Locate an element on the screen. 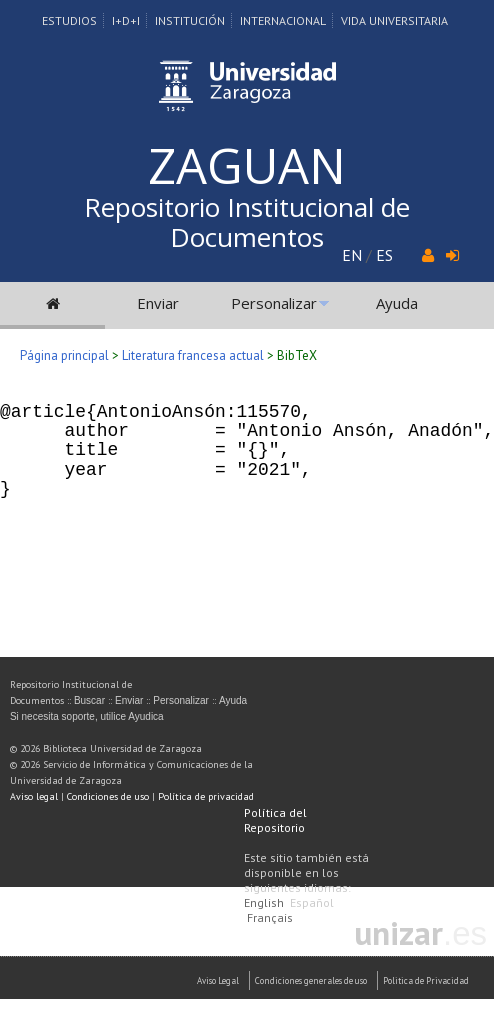  Estudios is located at coordinates (69, 20).